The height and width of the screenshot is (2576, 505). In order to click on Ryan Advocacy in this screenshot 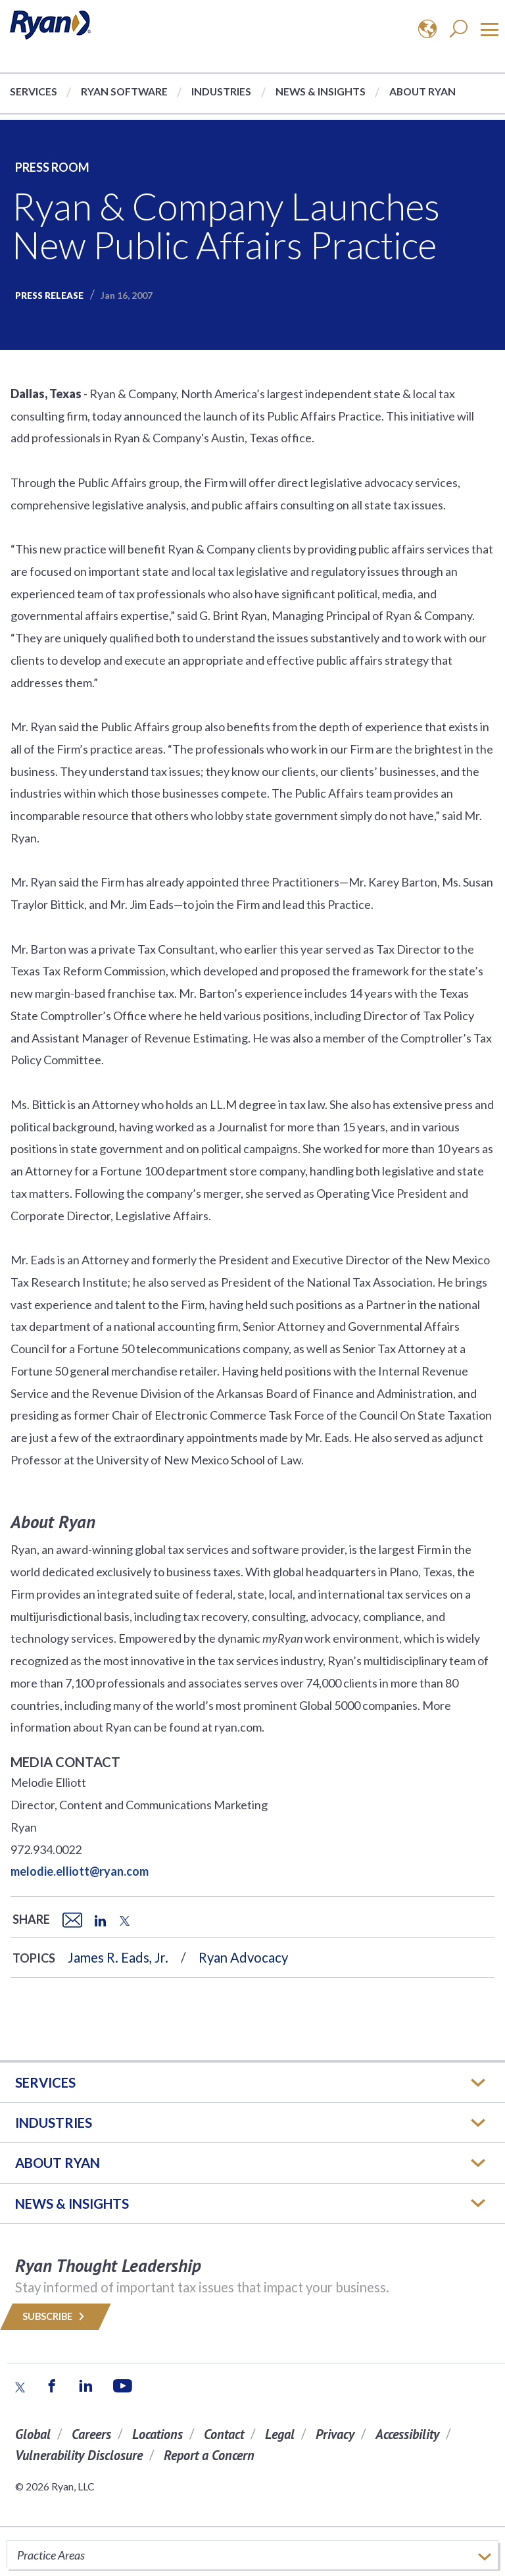, I will do `click(243, 1957)`.